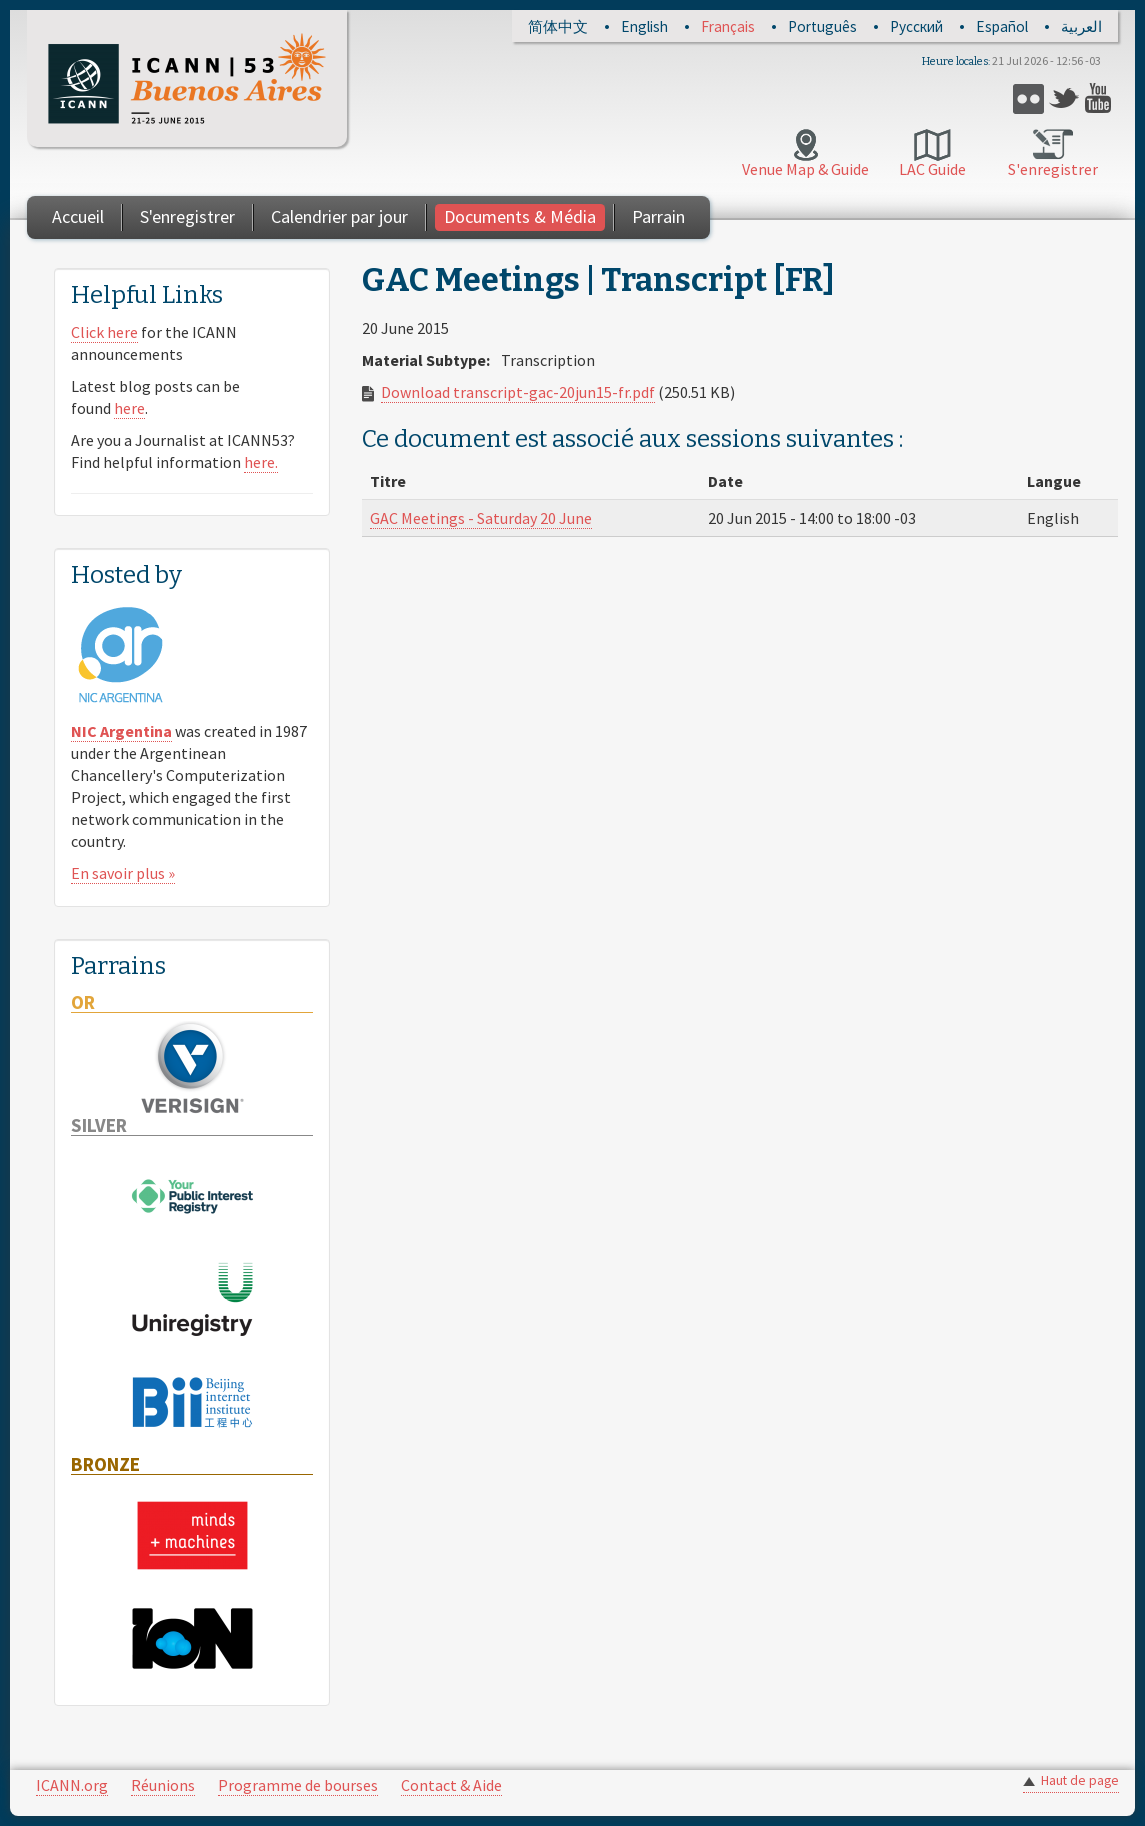 This screenshot has height=1826, width=1145. I want to click on Parrain, so click(658, 216).